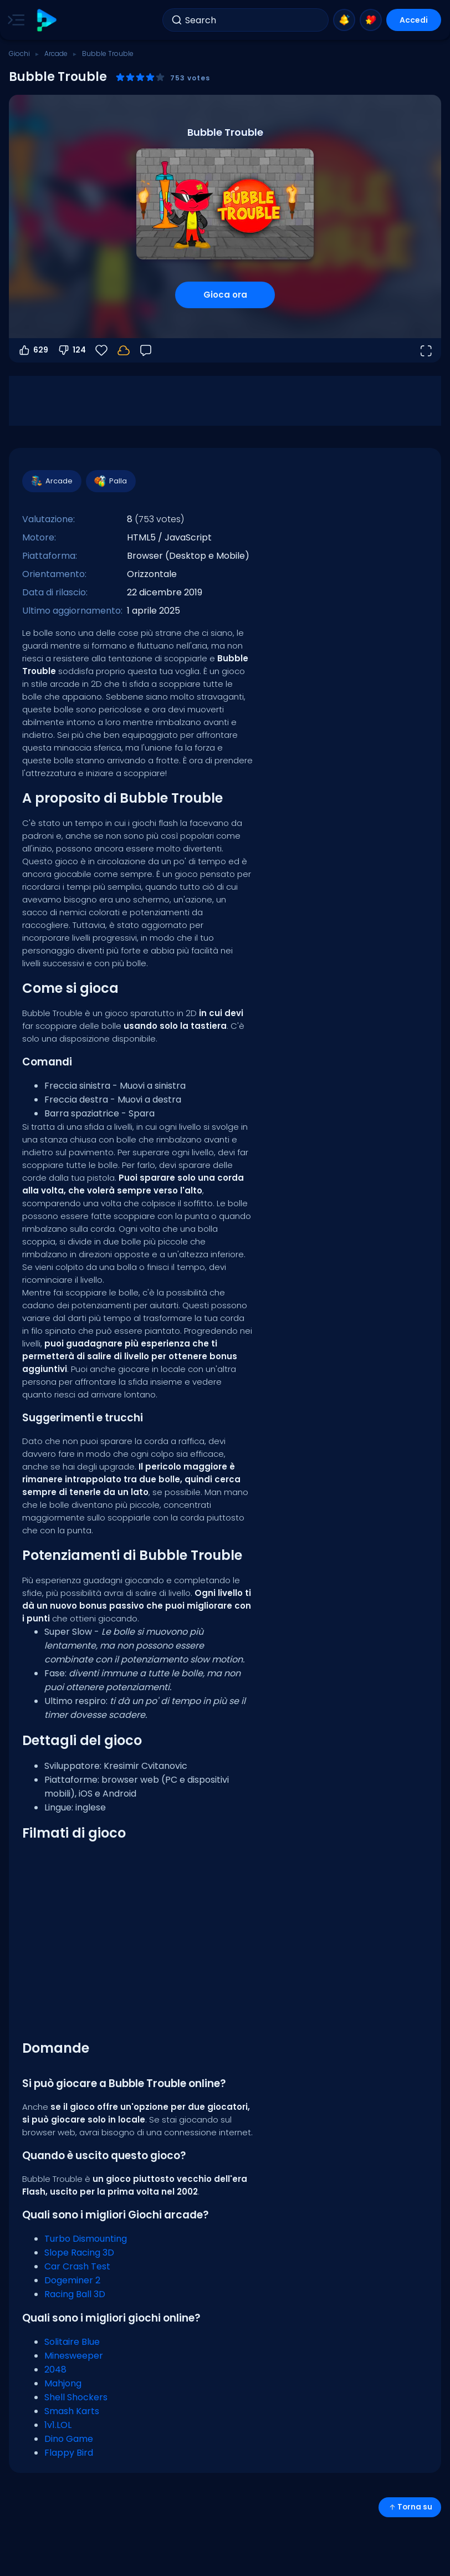 Image resolution: width=450 pixels, height=2576 pixels. Describe the element at coordinates (79, 2252) in the screenshot. I see `Slope Racing 3D` at that location.